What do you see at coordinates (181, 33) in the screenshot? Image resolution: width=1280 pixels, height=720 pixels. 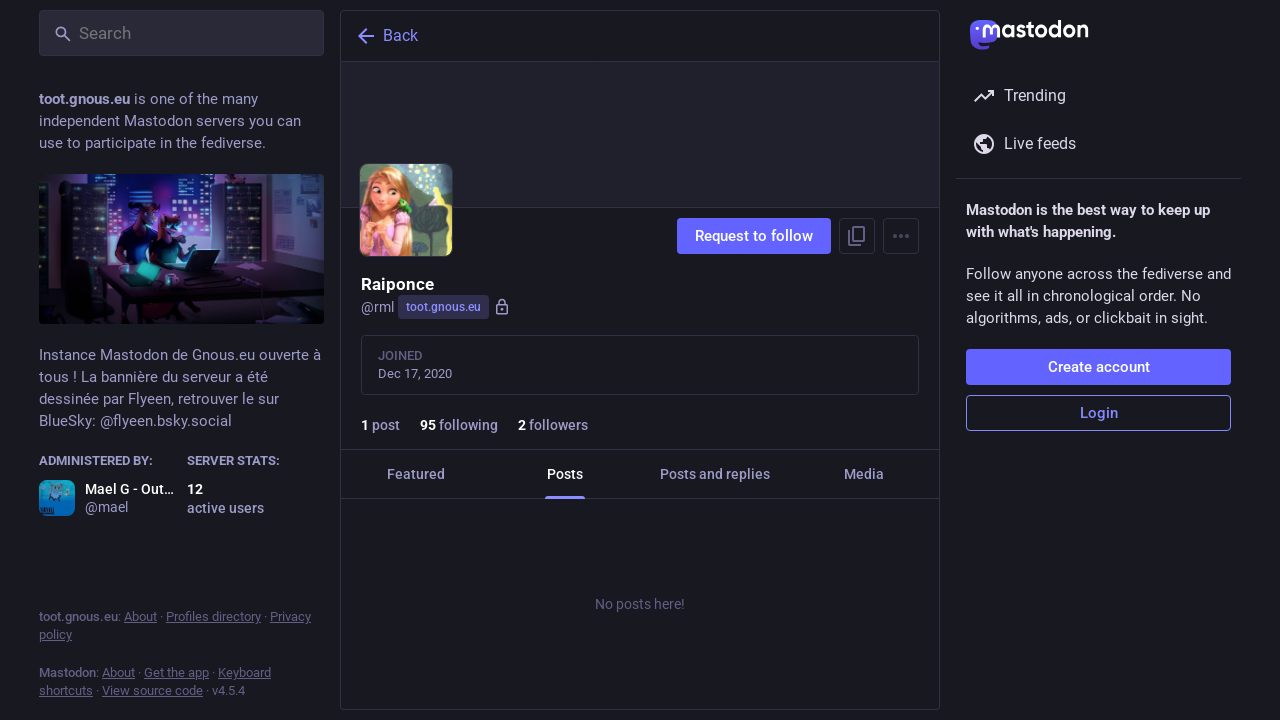 I see `[Search]` at bounding box center [181, 33].